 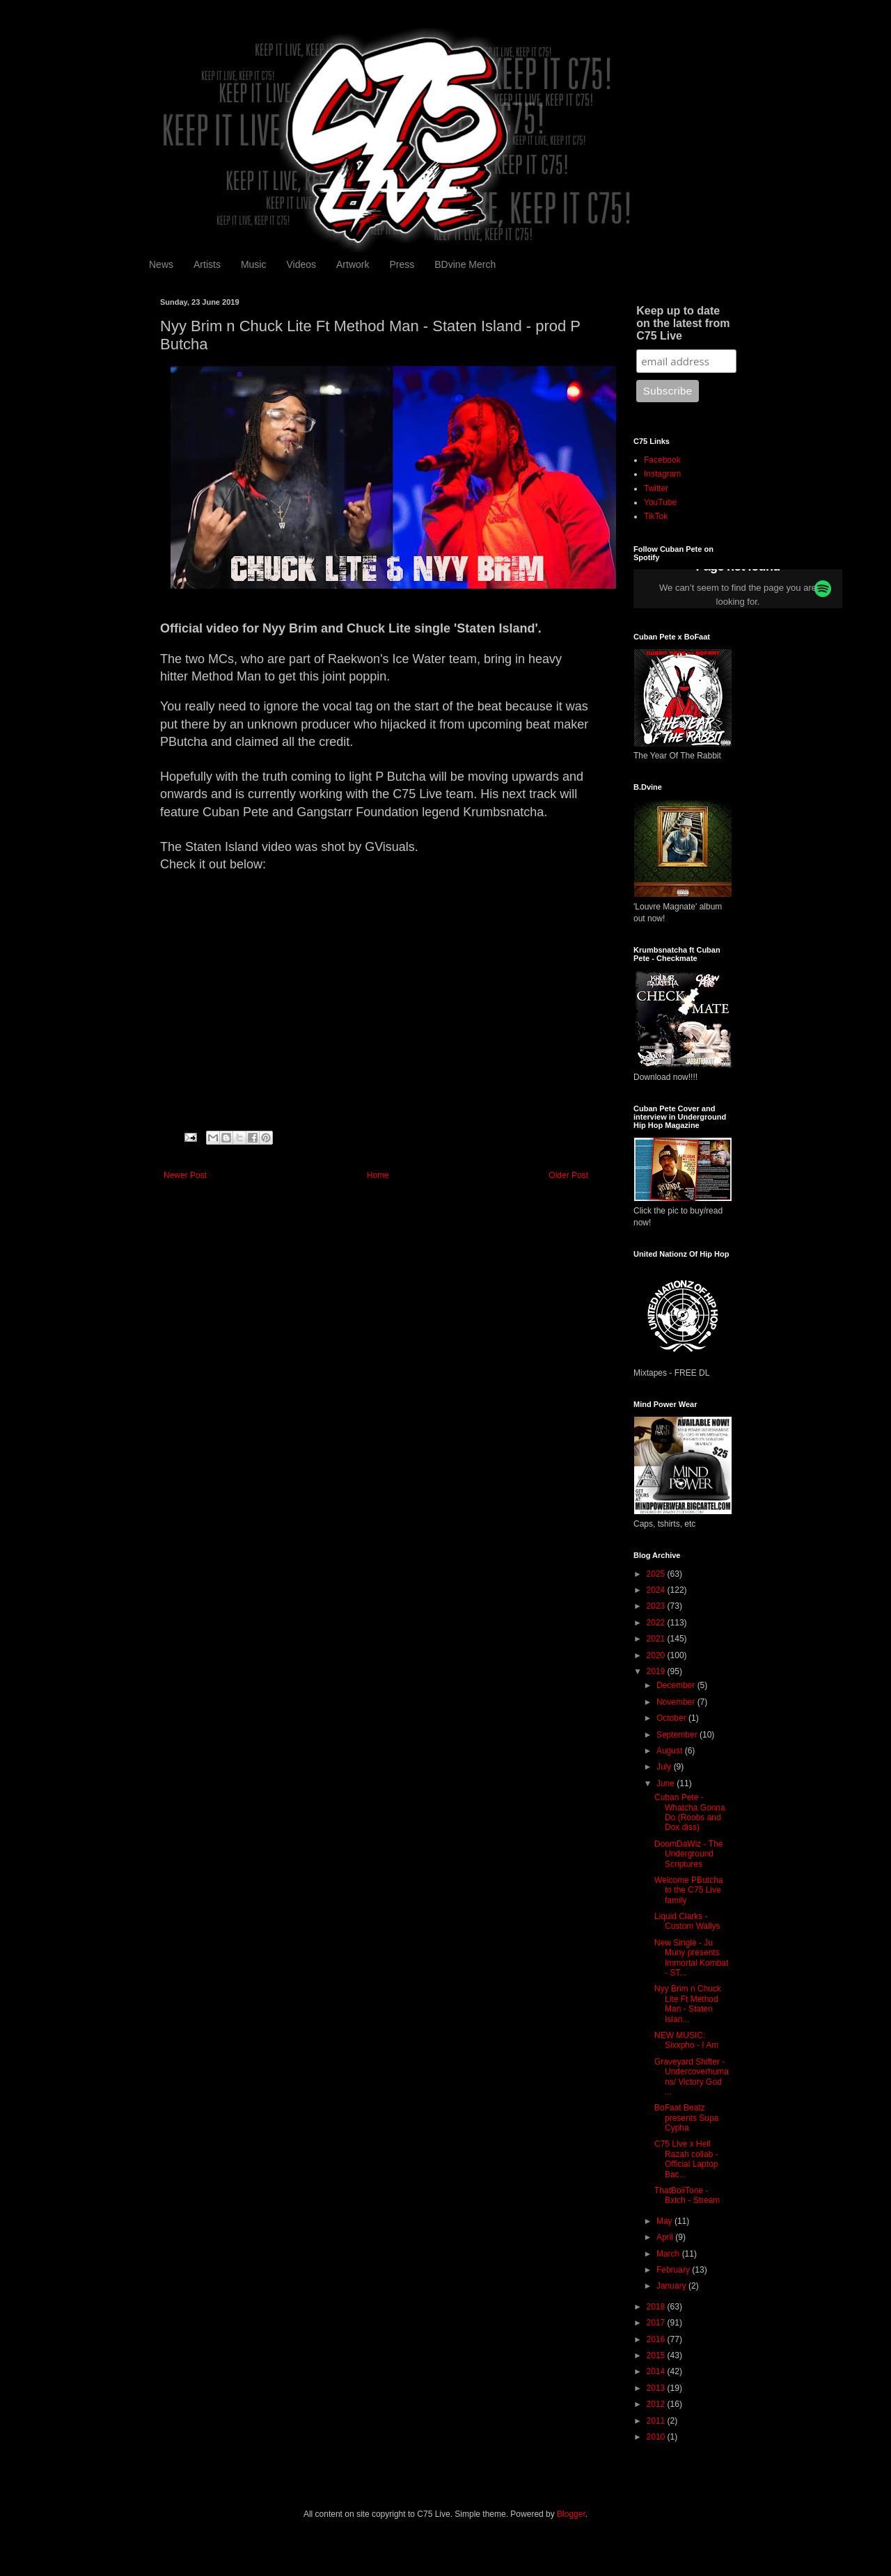 What do you see at coordinates (657, 2339) in the screenshot?
I see `2016` at bounding box center [657, 2339].